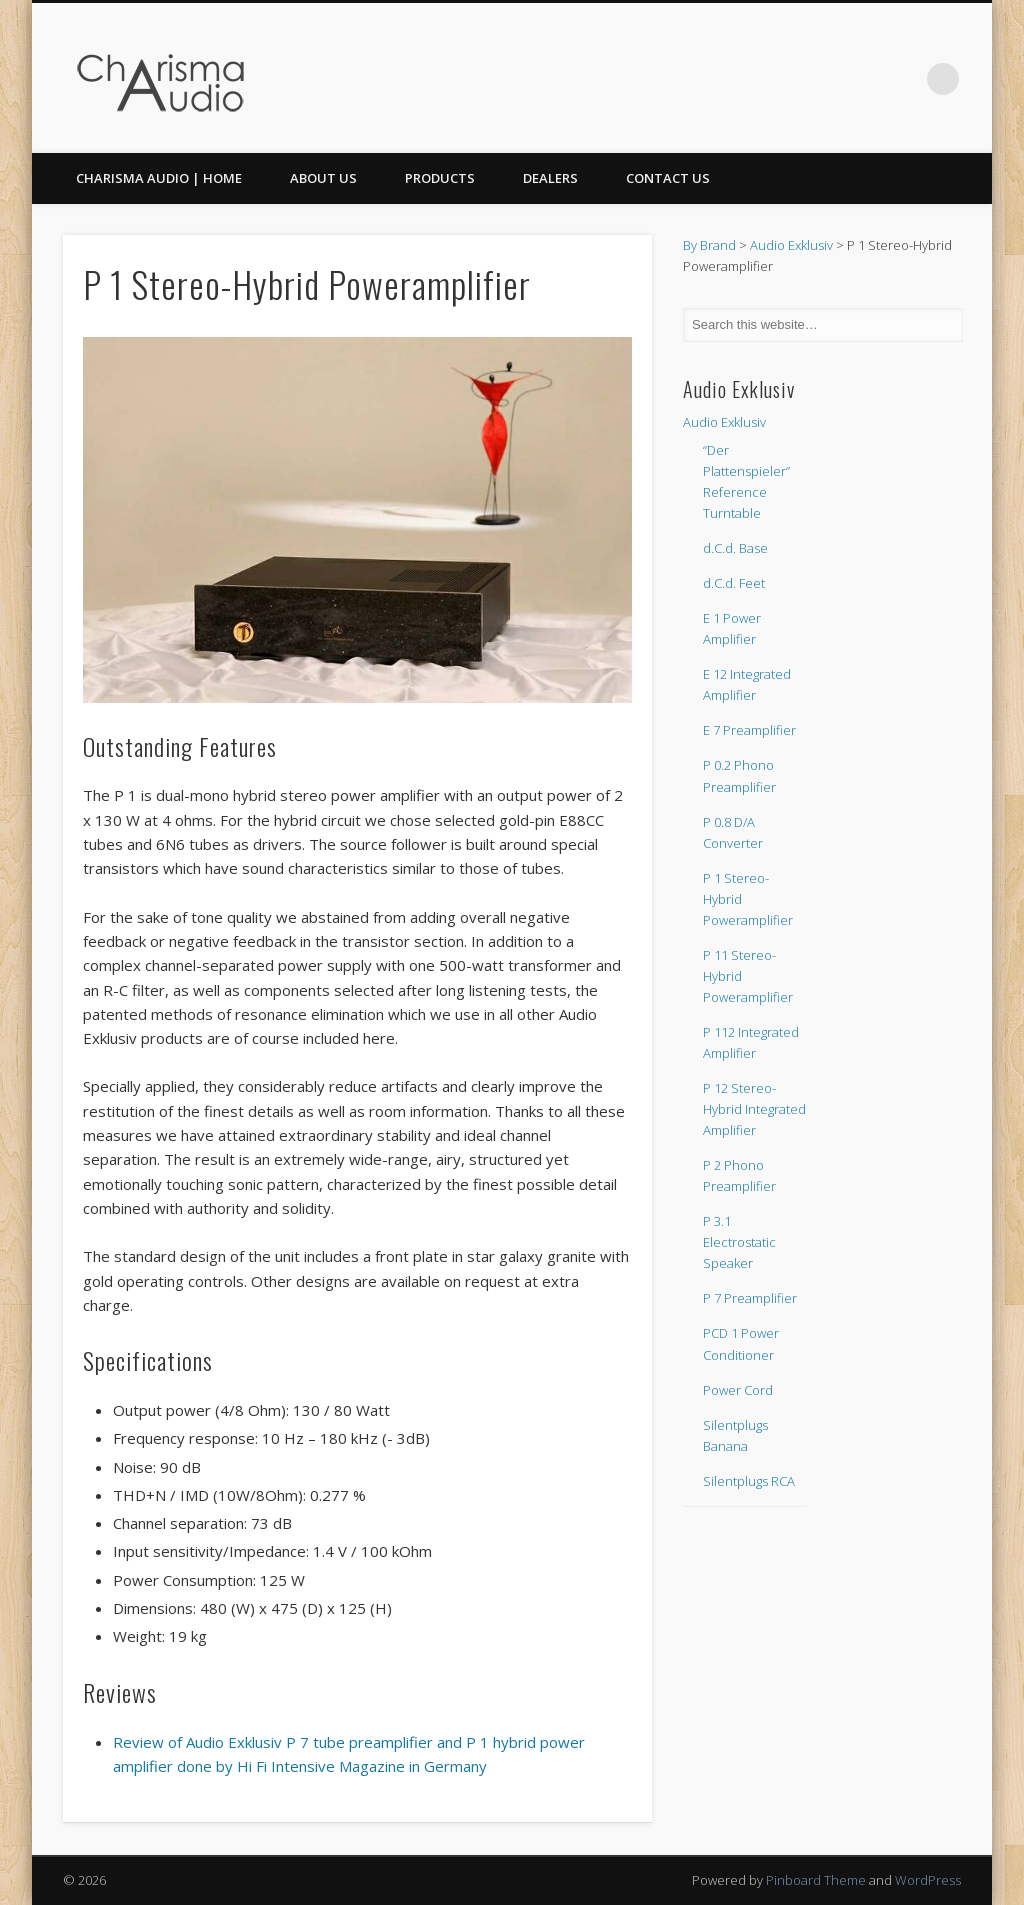 This screenshot has width=1024, height=1905. What do you see at coordinates (323, 178) in the screenshot?
I see `About Us` at bounding box center [323, 178].